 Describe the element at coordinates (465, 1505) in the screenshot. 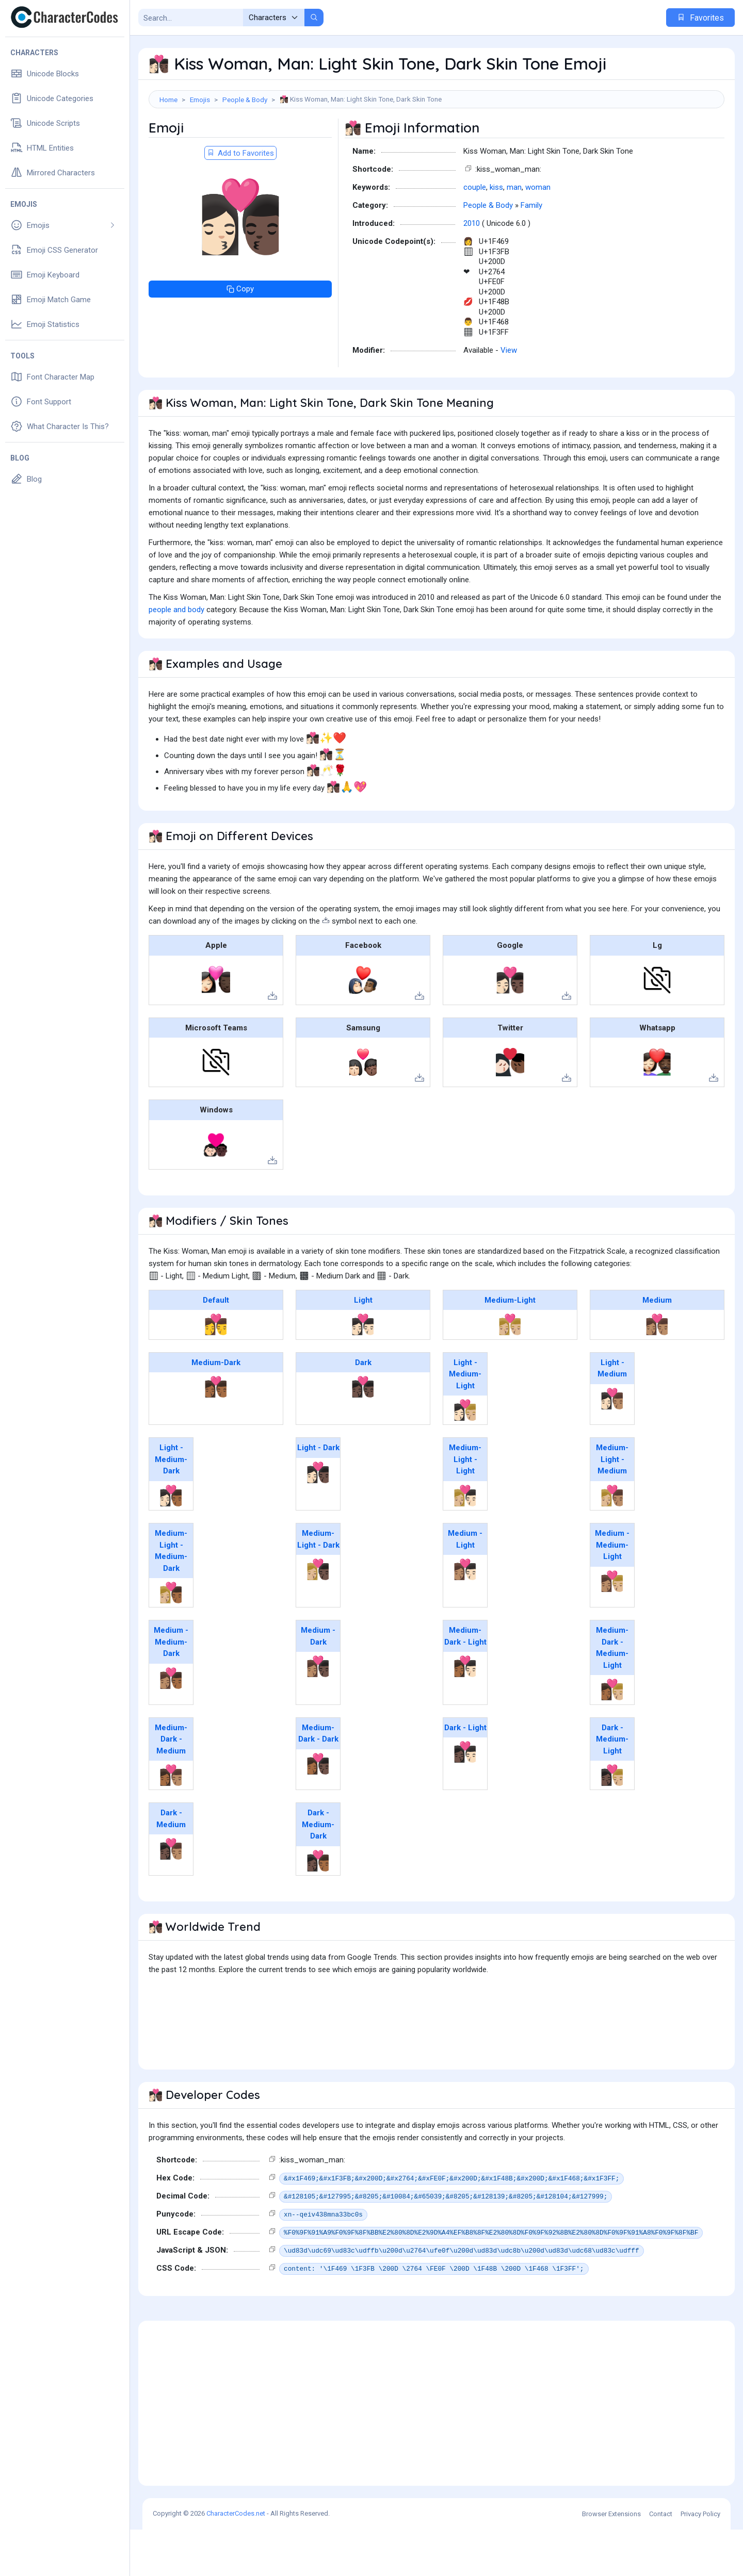

I see `Medium-Light - Light` at that location.